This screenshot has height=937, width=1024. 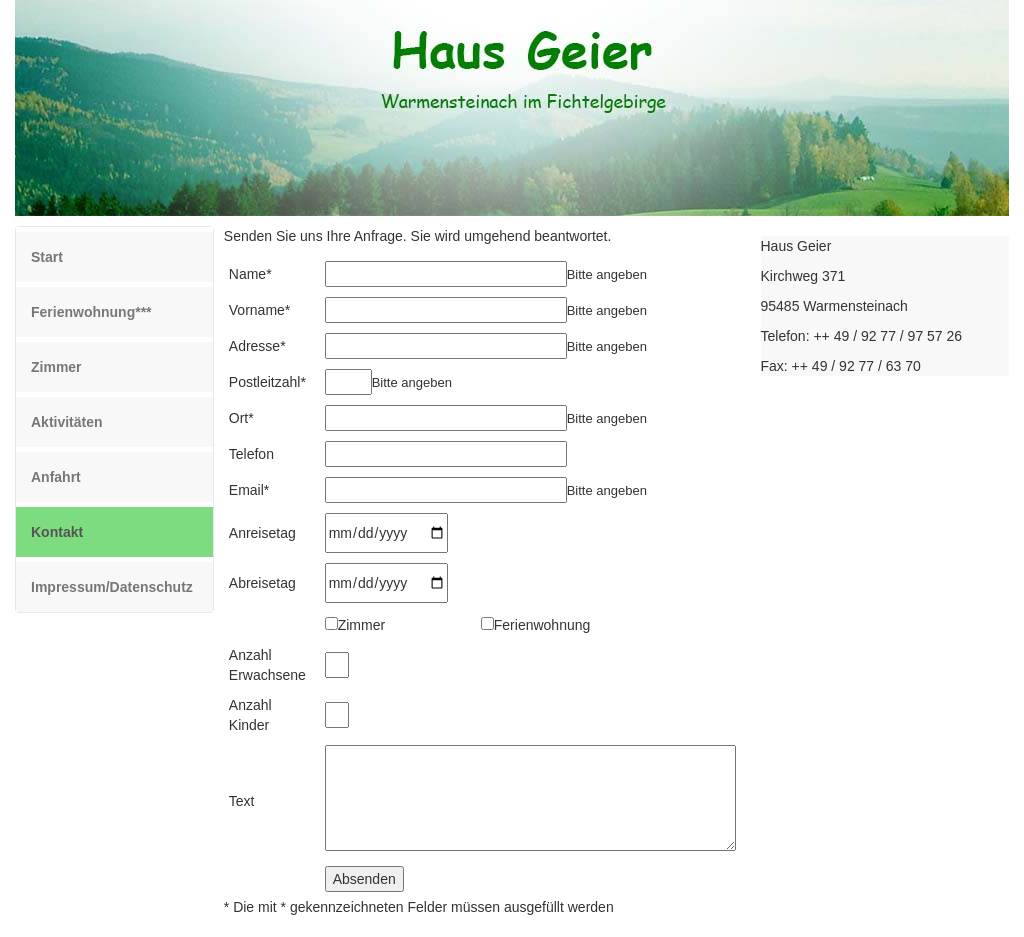 I want to click on Zimmer, so click(x=56, y=367).